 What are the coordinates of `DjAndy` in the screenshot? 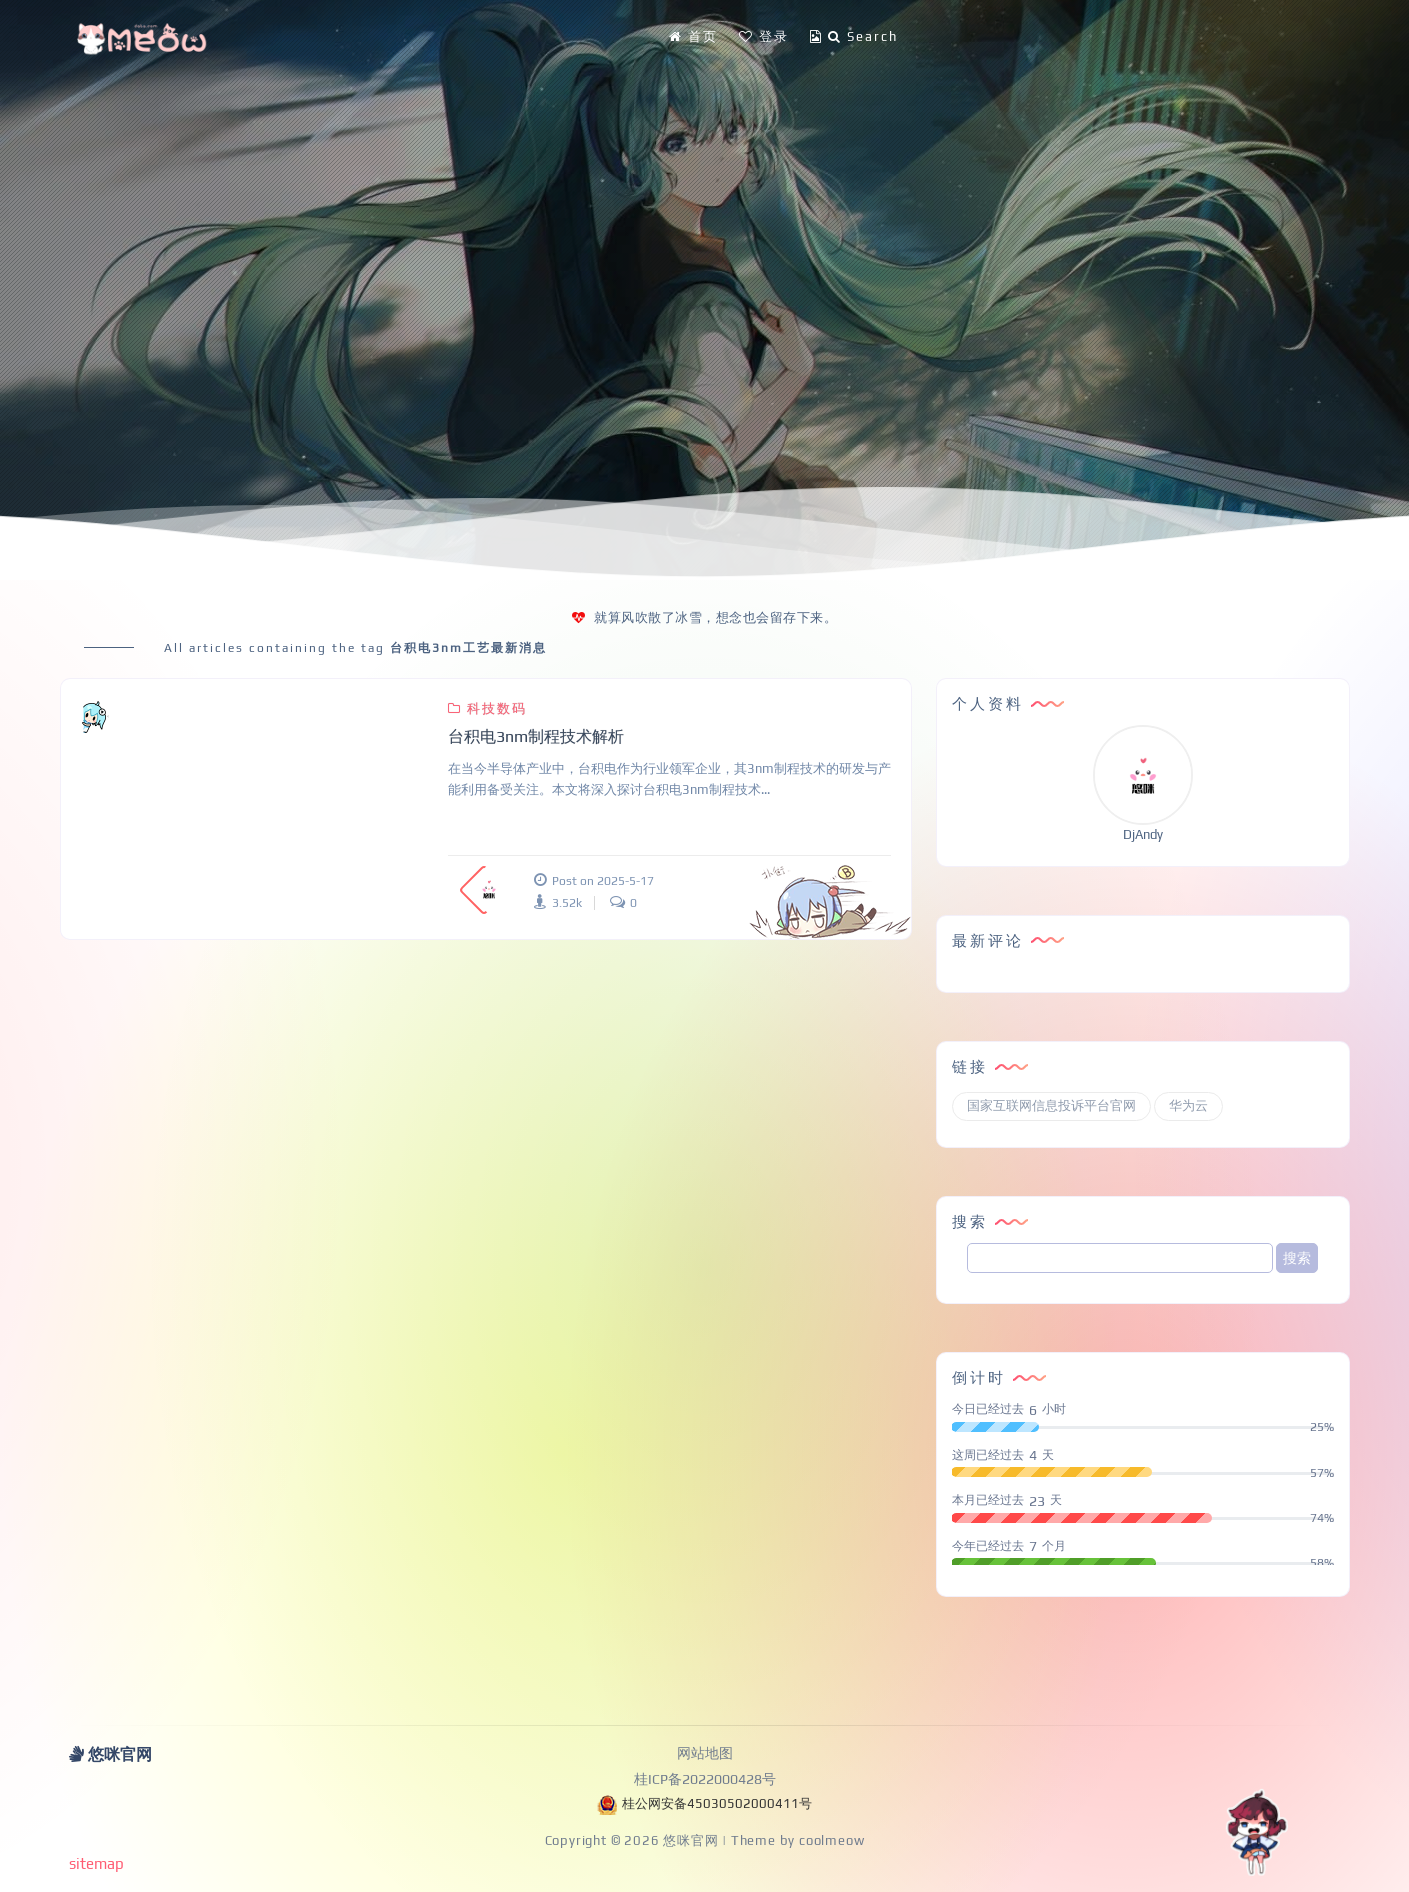 It's located at (1143, 834).